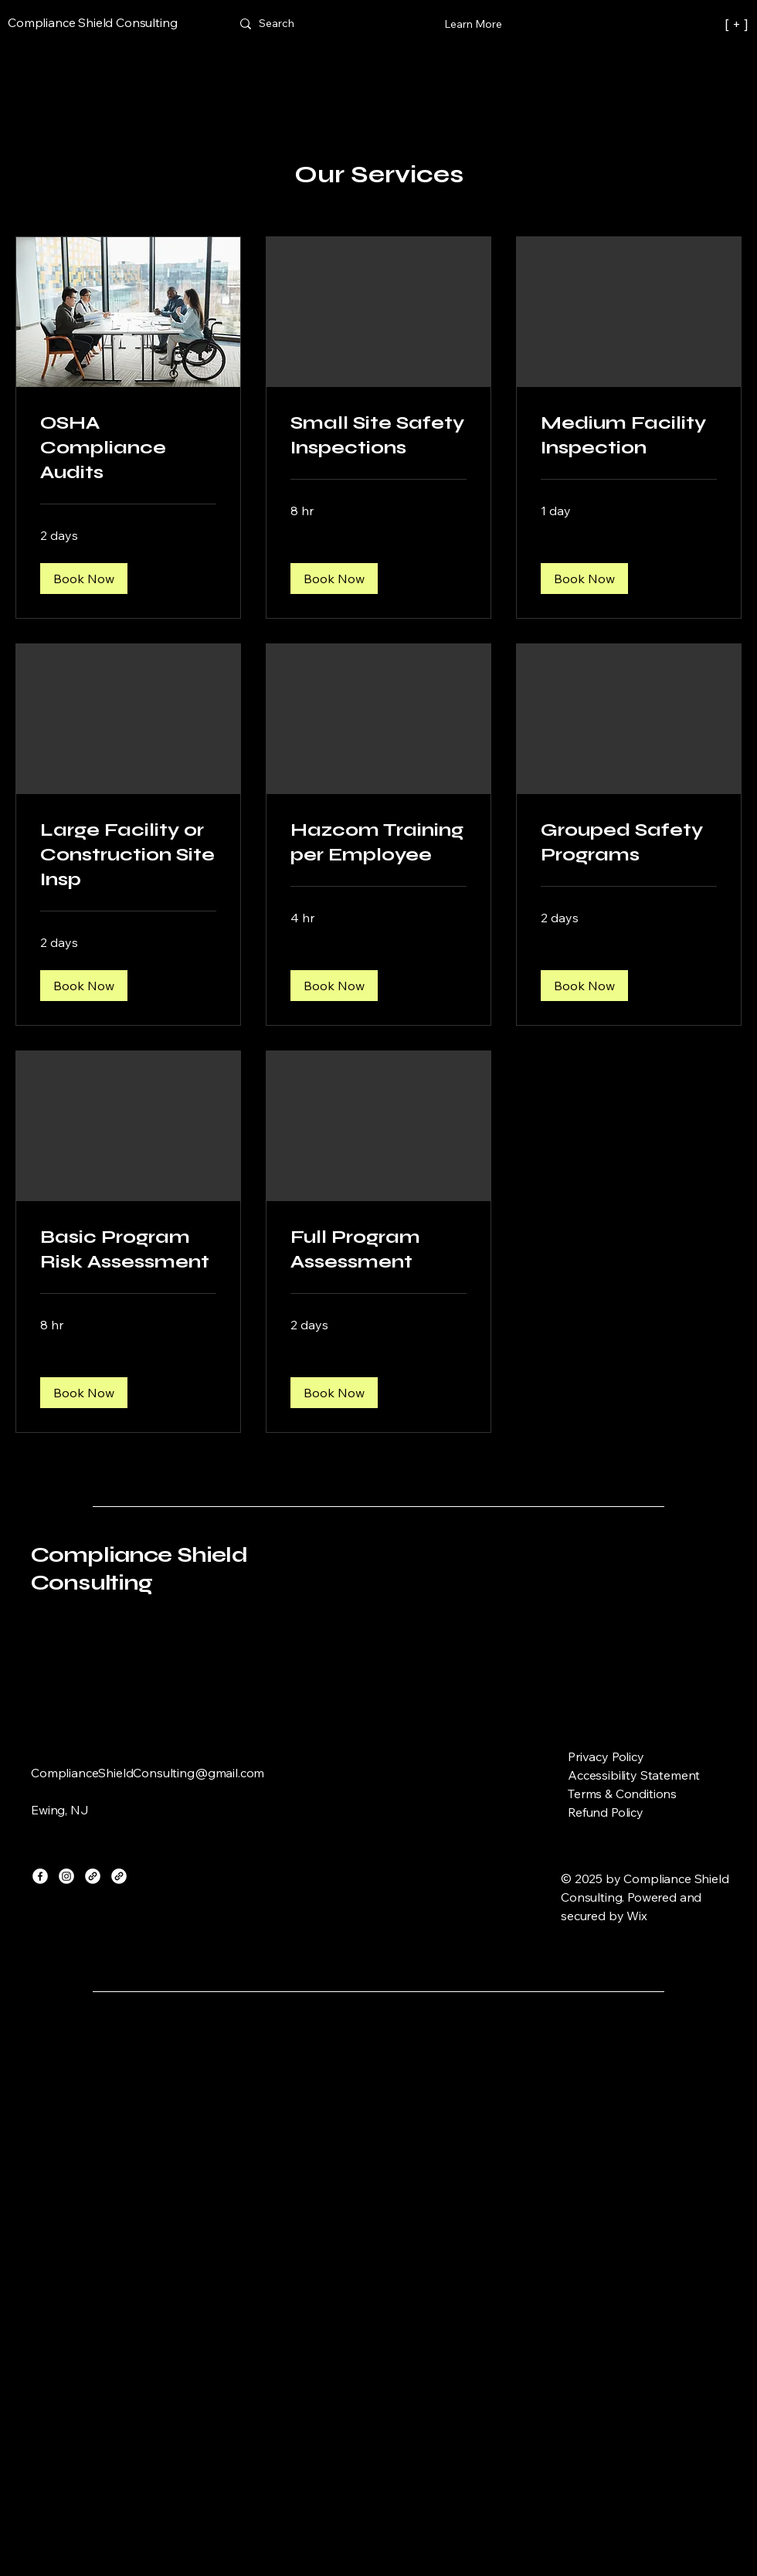  What do you see at coordinates (634, 1775) in the screenshot?
I see `Accessibility Statement` at bounding box center [634, 1775].